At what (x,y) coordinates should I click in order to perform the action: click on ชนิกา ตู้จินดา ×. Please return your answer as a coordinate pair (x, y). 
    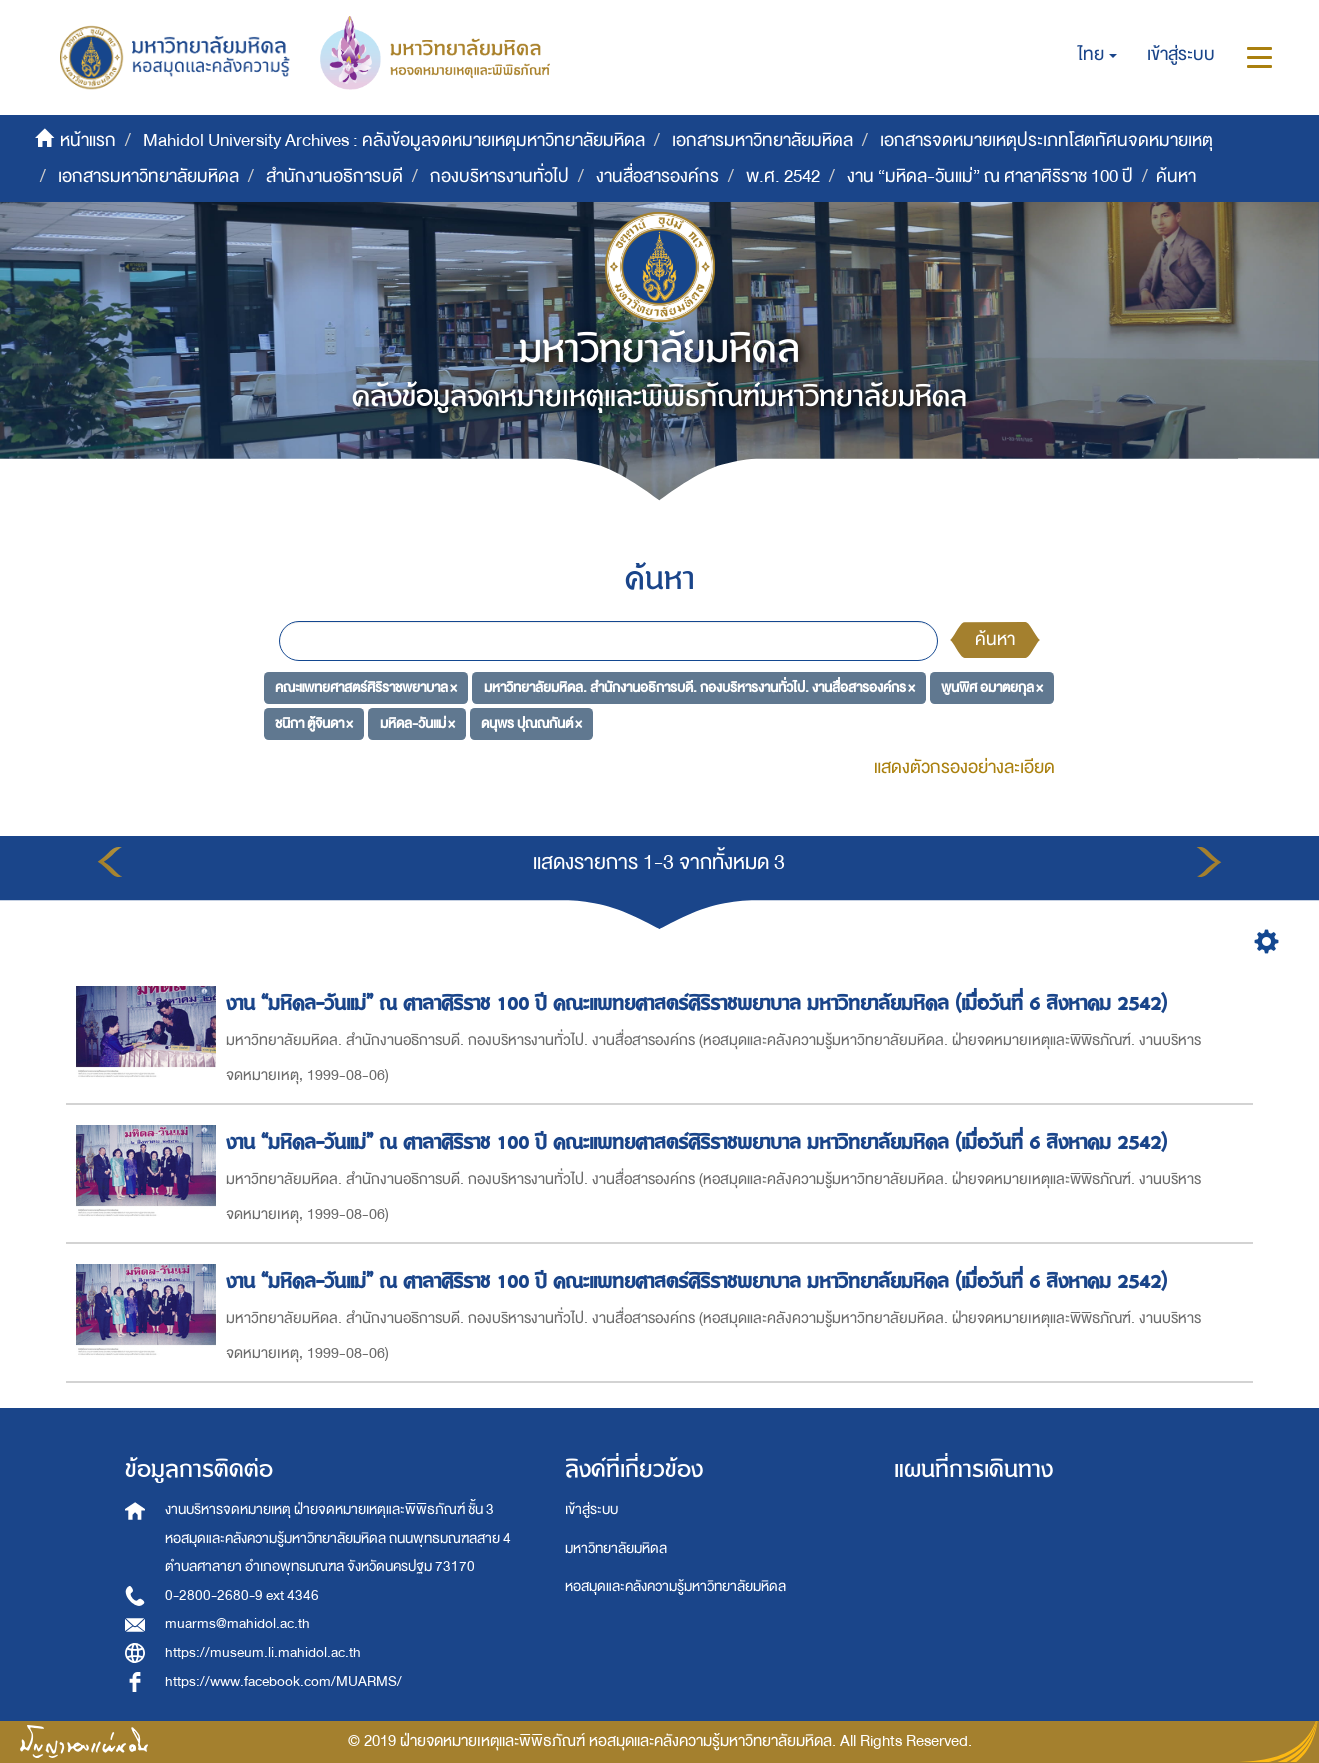
    Looking at the image, I should click on (314, 722).